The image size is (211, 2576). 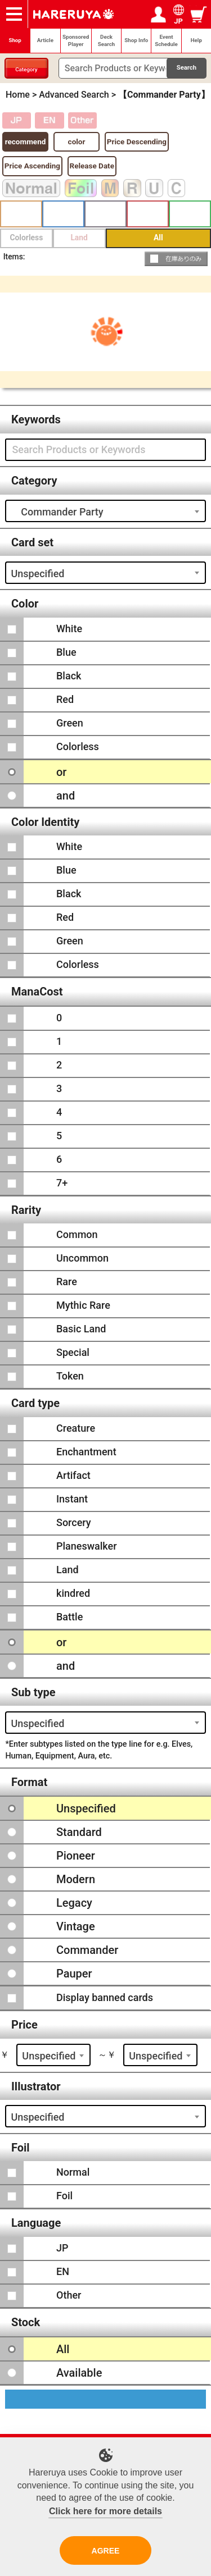 I want to click on Click here for more details, so click(x=105, y=2511).